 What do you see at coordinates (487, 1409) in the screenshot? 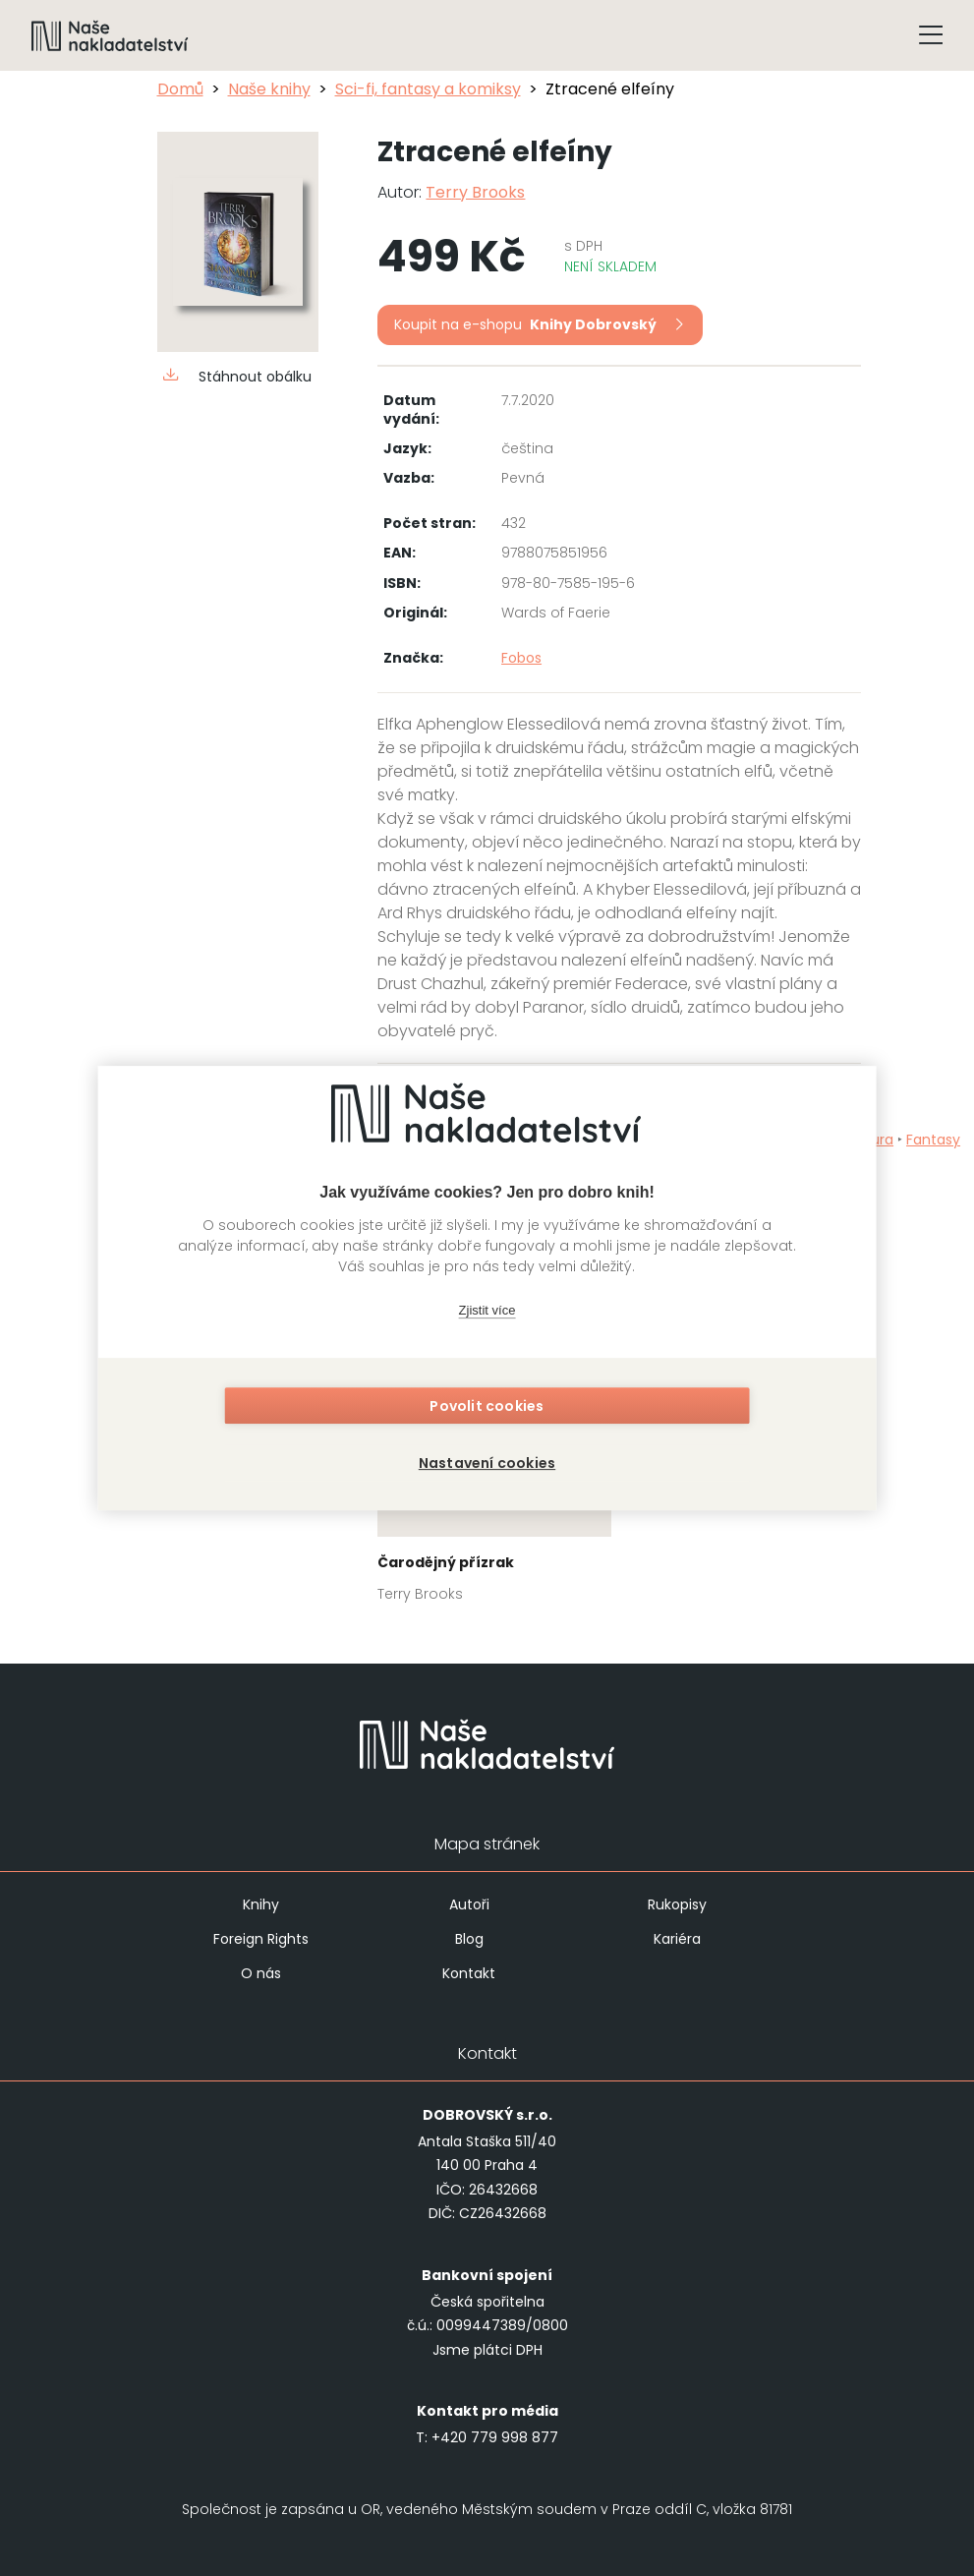
I see `Povolit cookies` at bounding box center [487, 1409].